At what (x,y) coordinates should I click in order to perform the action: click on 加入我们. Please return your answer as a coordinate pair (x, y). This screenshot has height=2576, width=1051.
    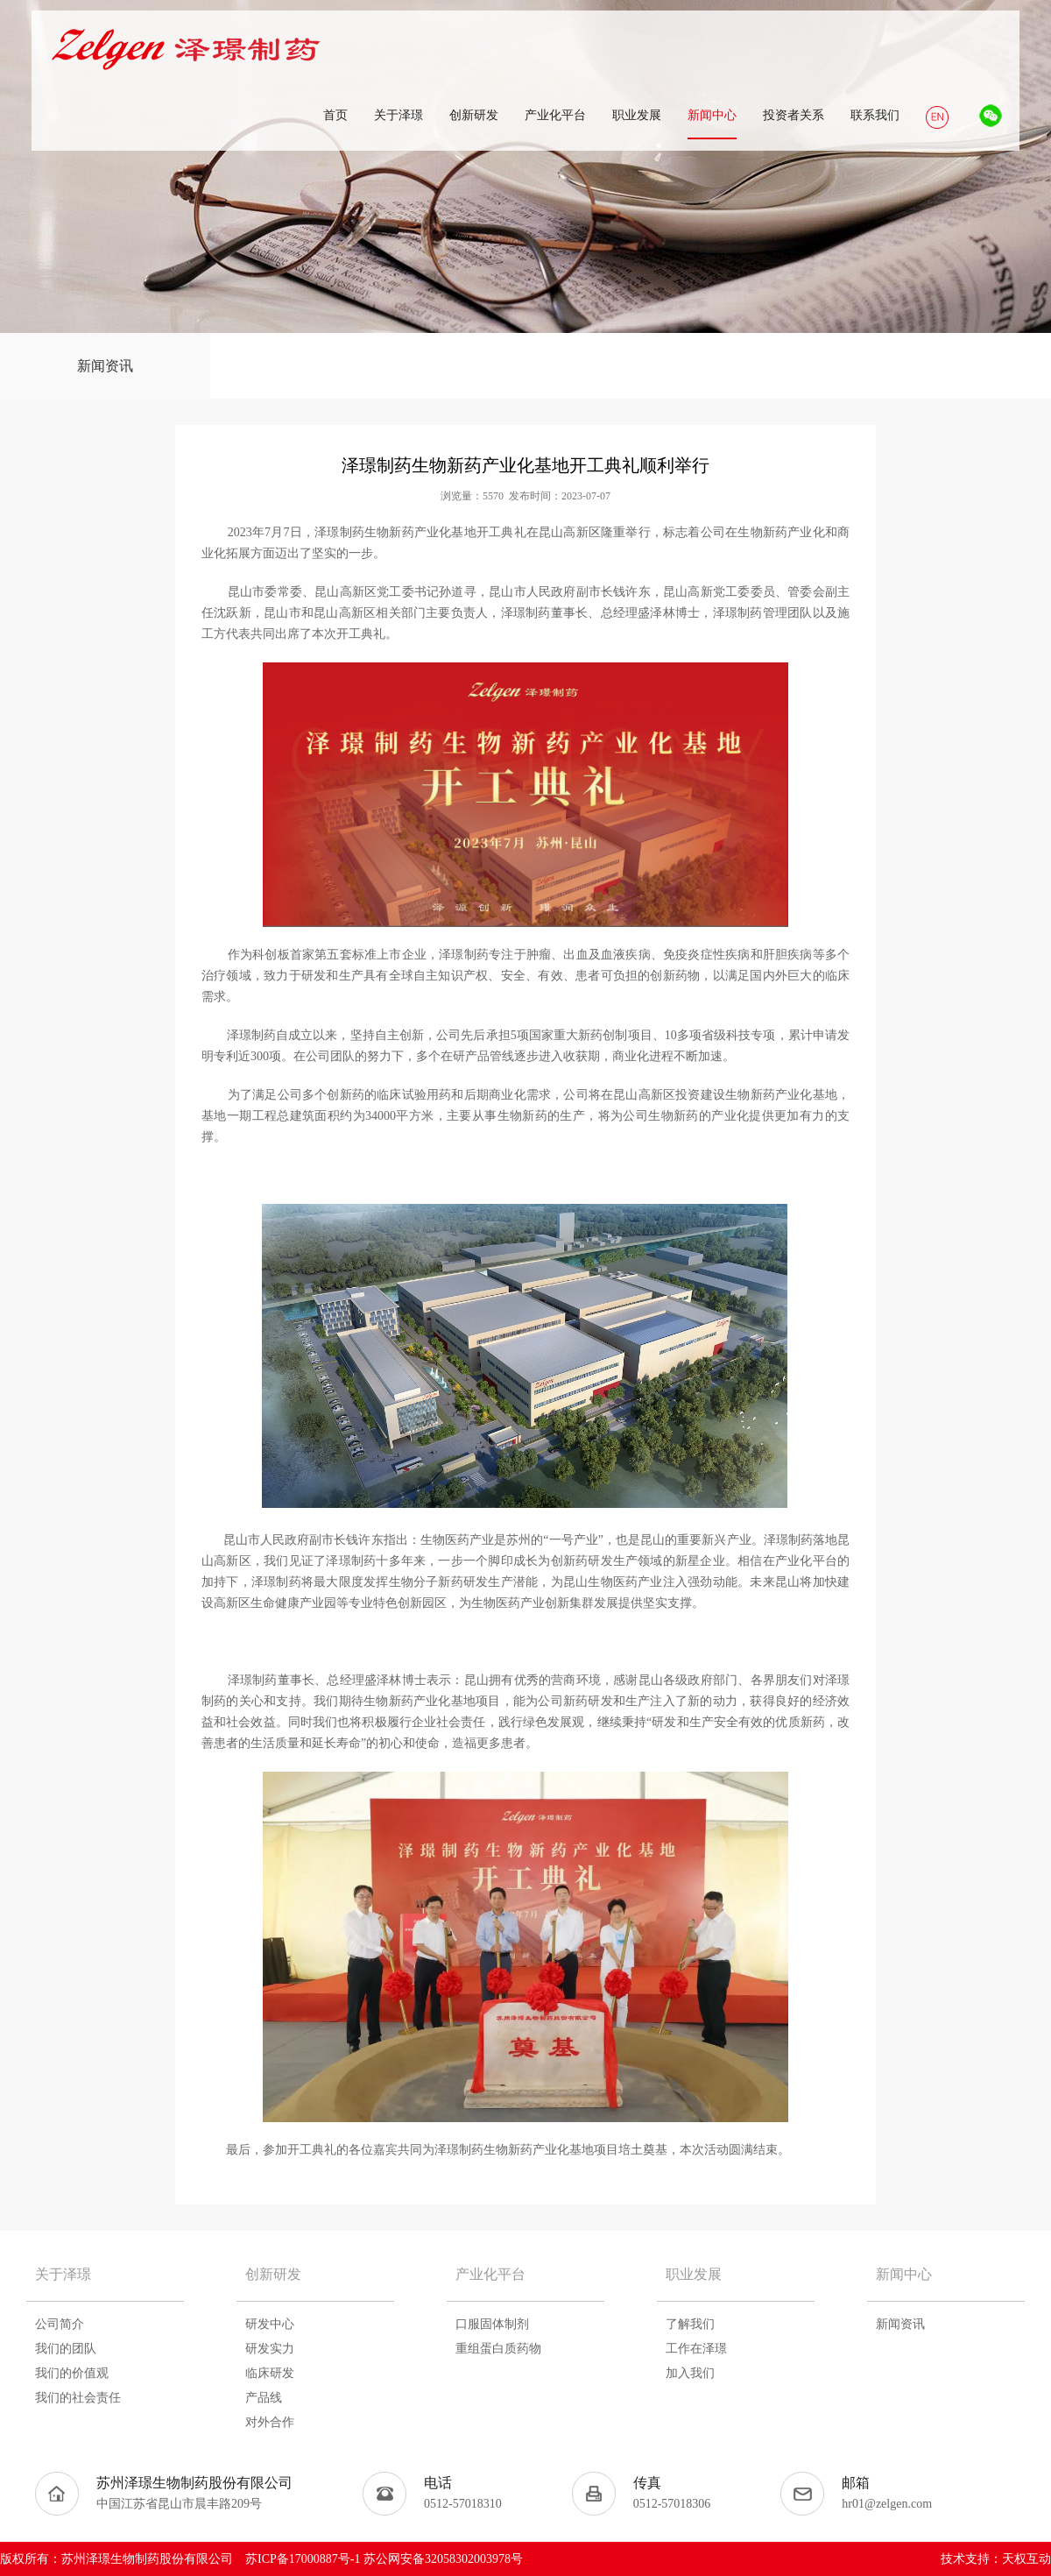
    Looking at the image, I should click on (690, 2373).